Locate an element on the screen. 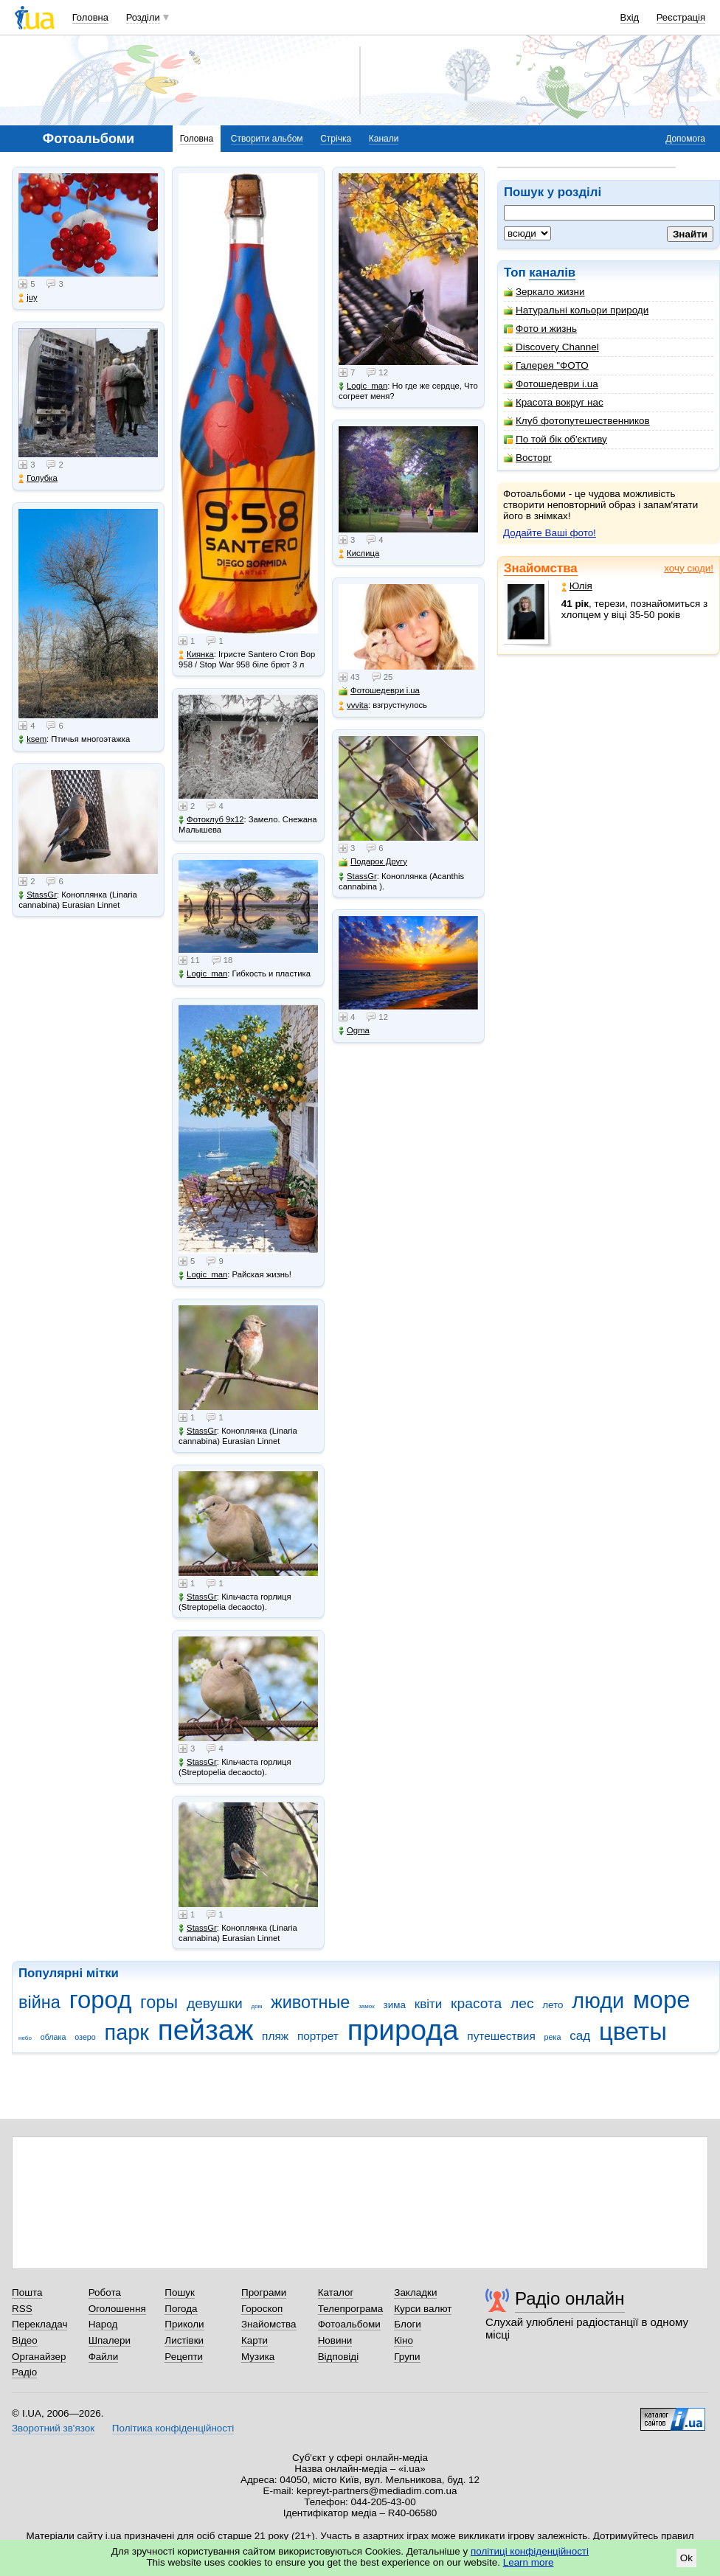 The height and width of the screenshot is (2576, 720). портрет is located at coordinates (318, 2036).